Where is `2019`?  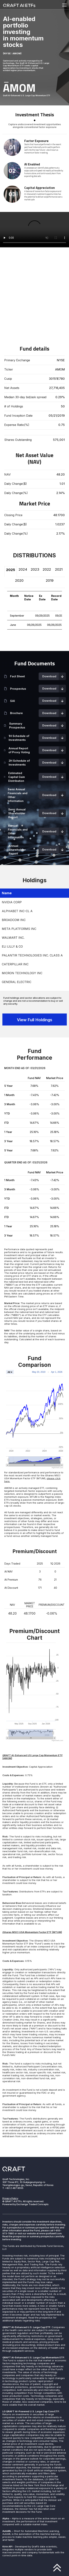 2019 is located at coordinates (50, 580).